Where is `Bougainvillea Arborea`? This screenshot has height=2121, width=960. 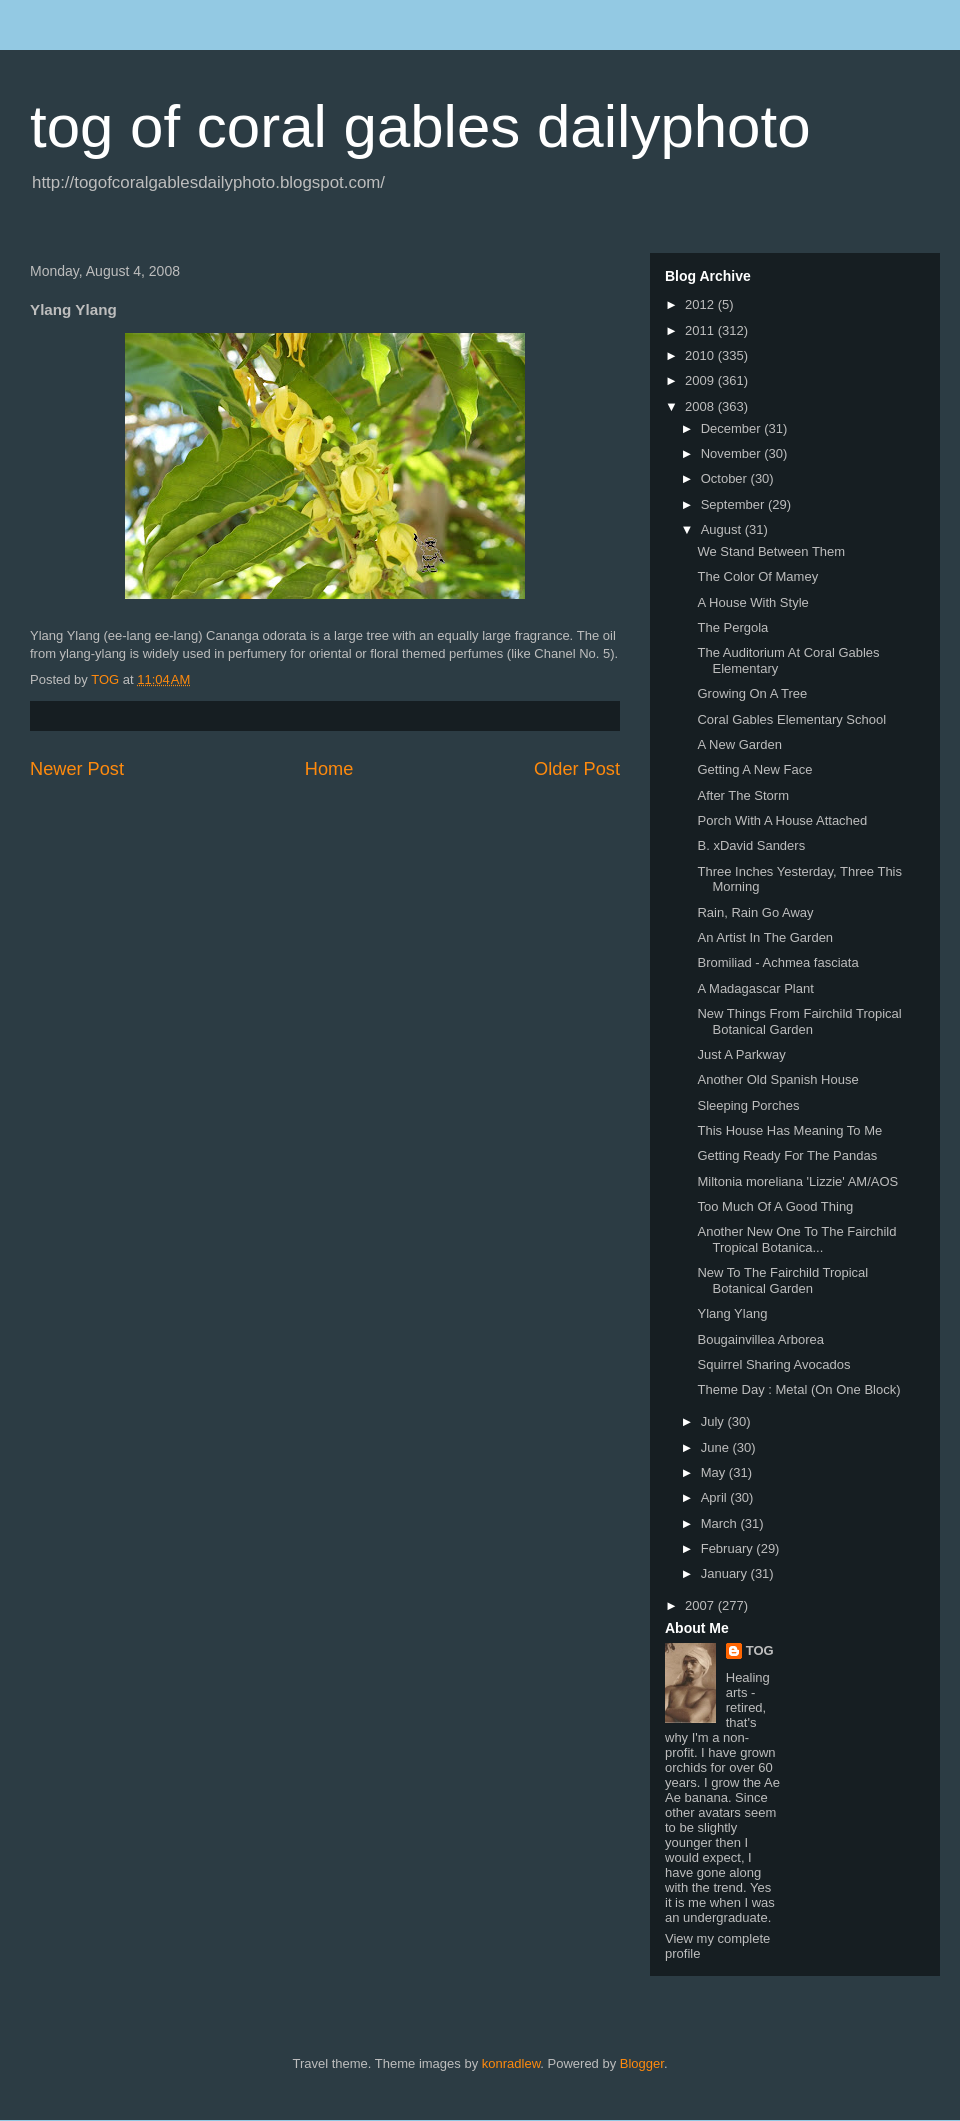
Bougainvillea Arborea is located at coordinates (760, 1339).